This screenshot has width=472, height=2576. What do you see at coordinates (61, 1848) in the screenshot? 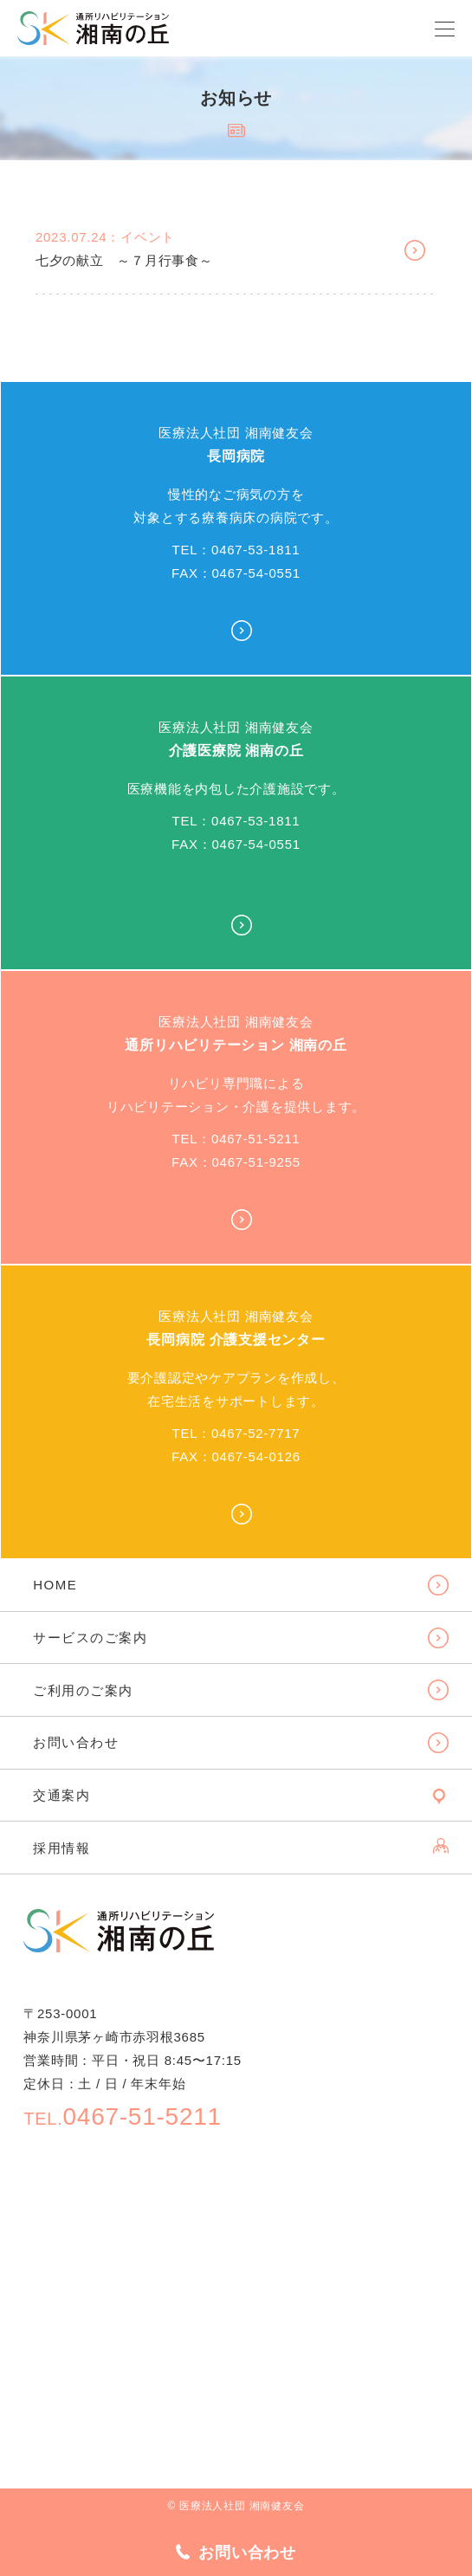
I see `採用情報` at bounding box center [61, 1848].